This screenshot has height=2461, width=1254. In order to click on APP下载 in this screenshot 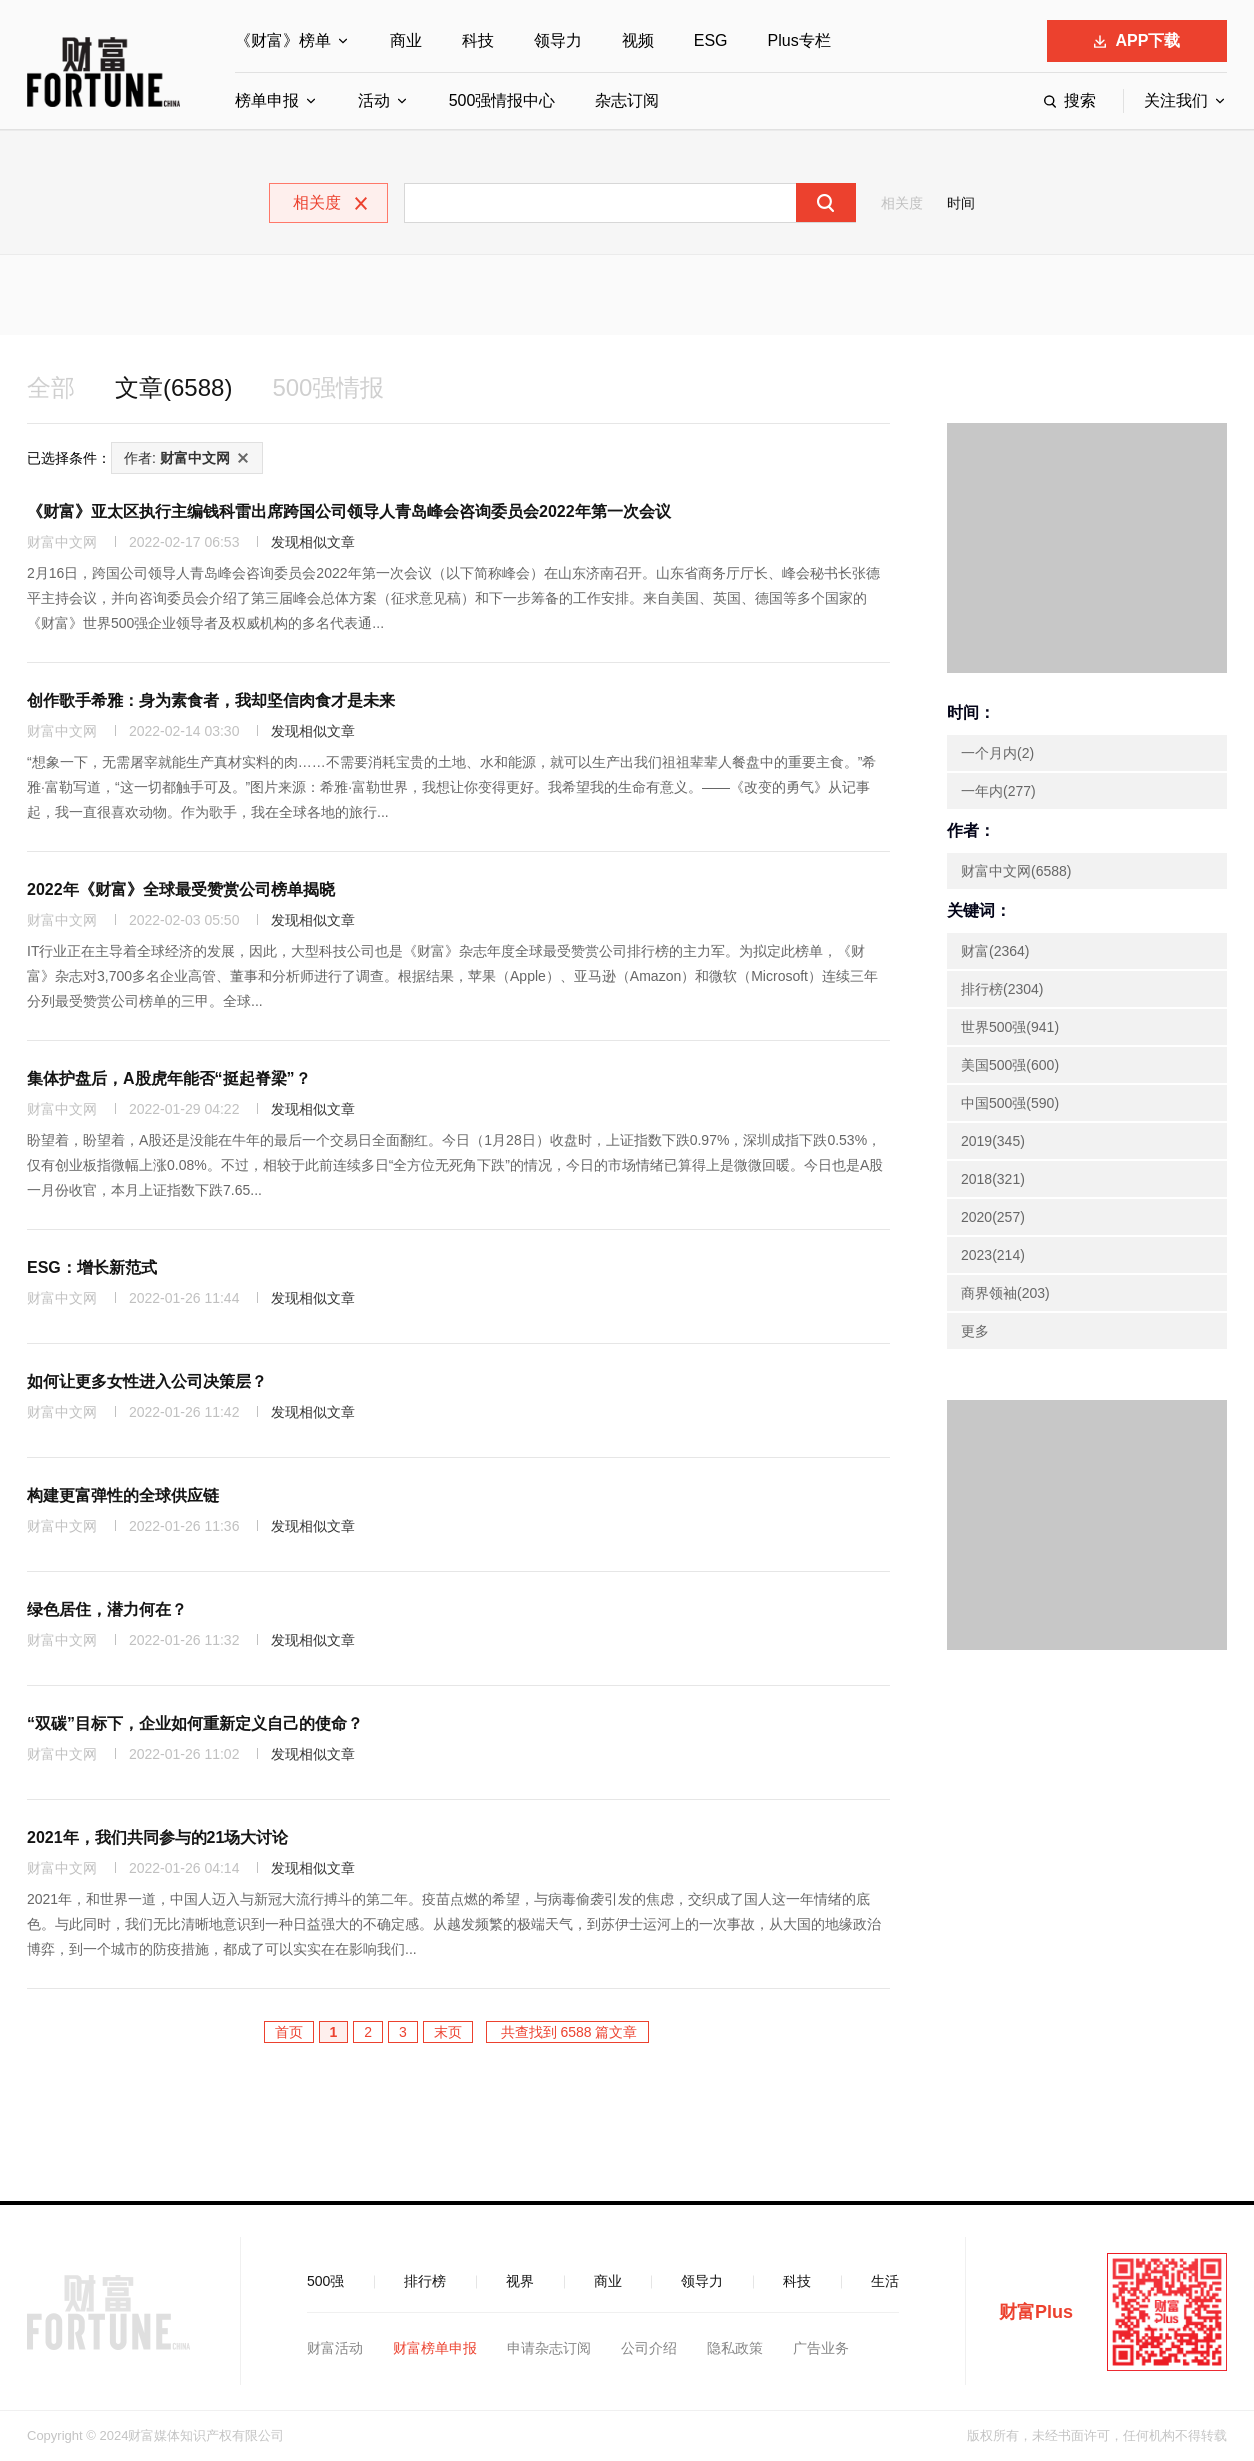, I will do `click(1137, 40)`.